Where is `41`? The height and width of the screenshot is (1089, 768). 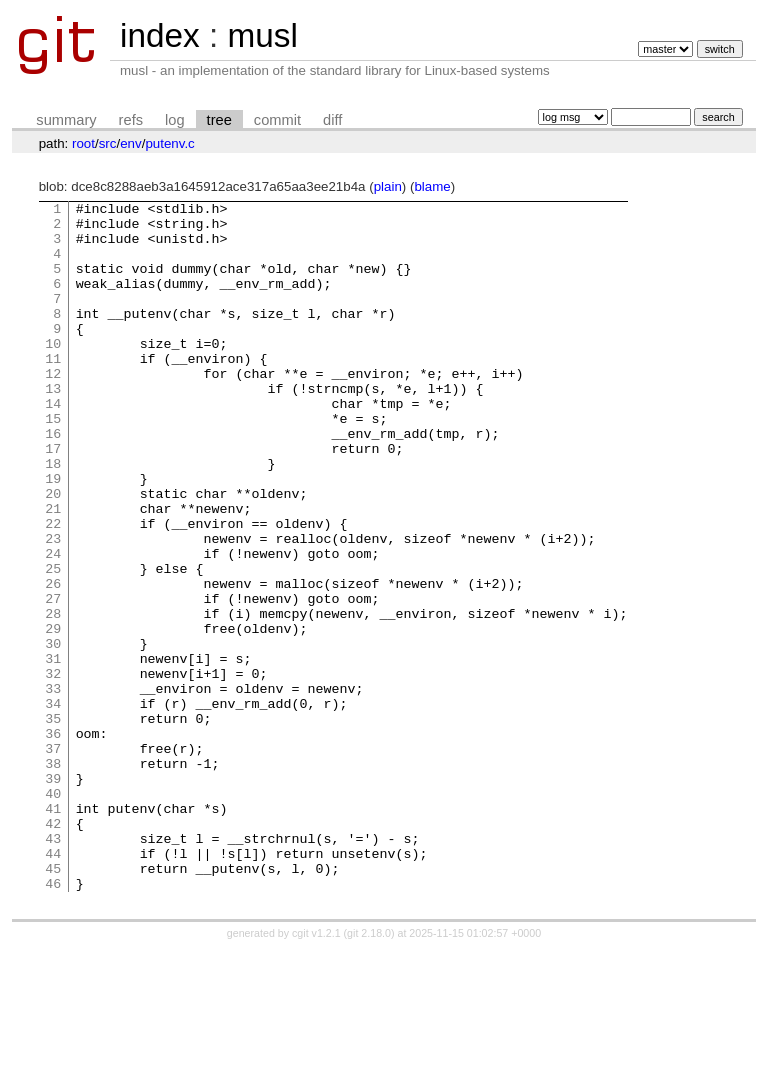
41 is located at coordinates (53, 931).